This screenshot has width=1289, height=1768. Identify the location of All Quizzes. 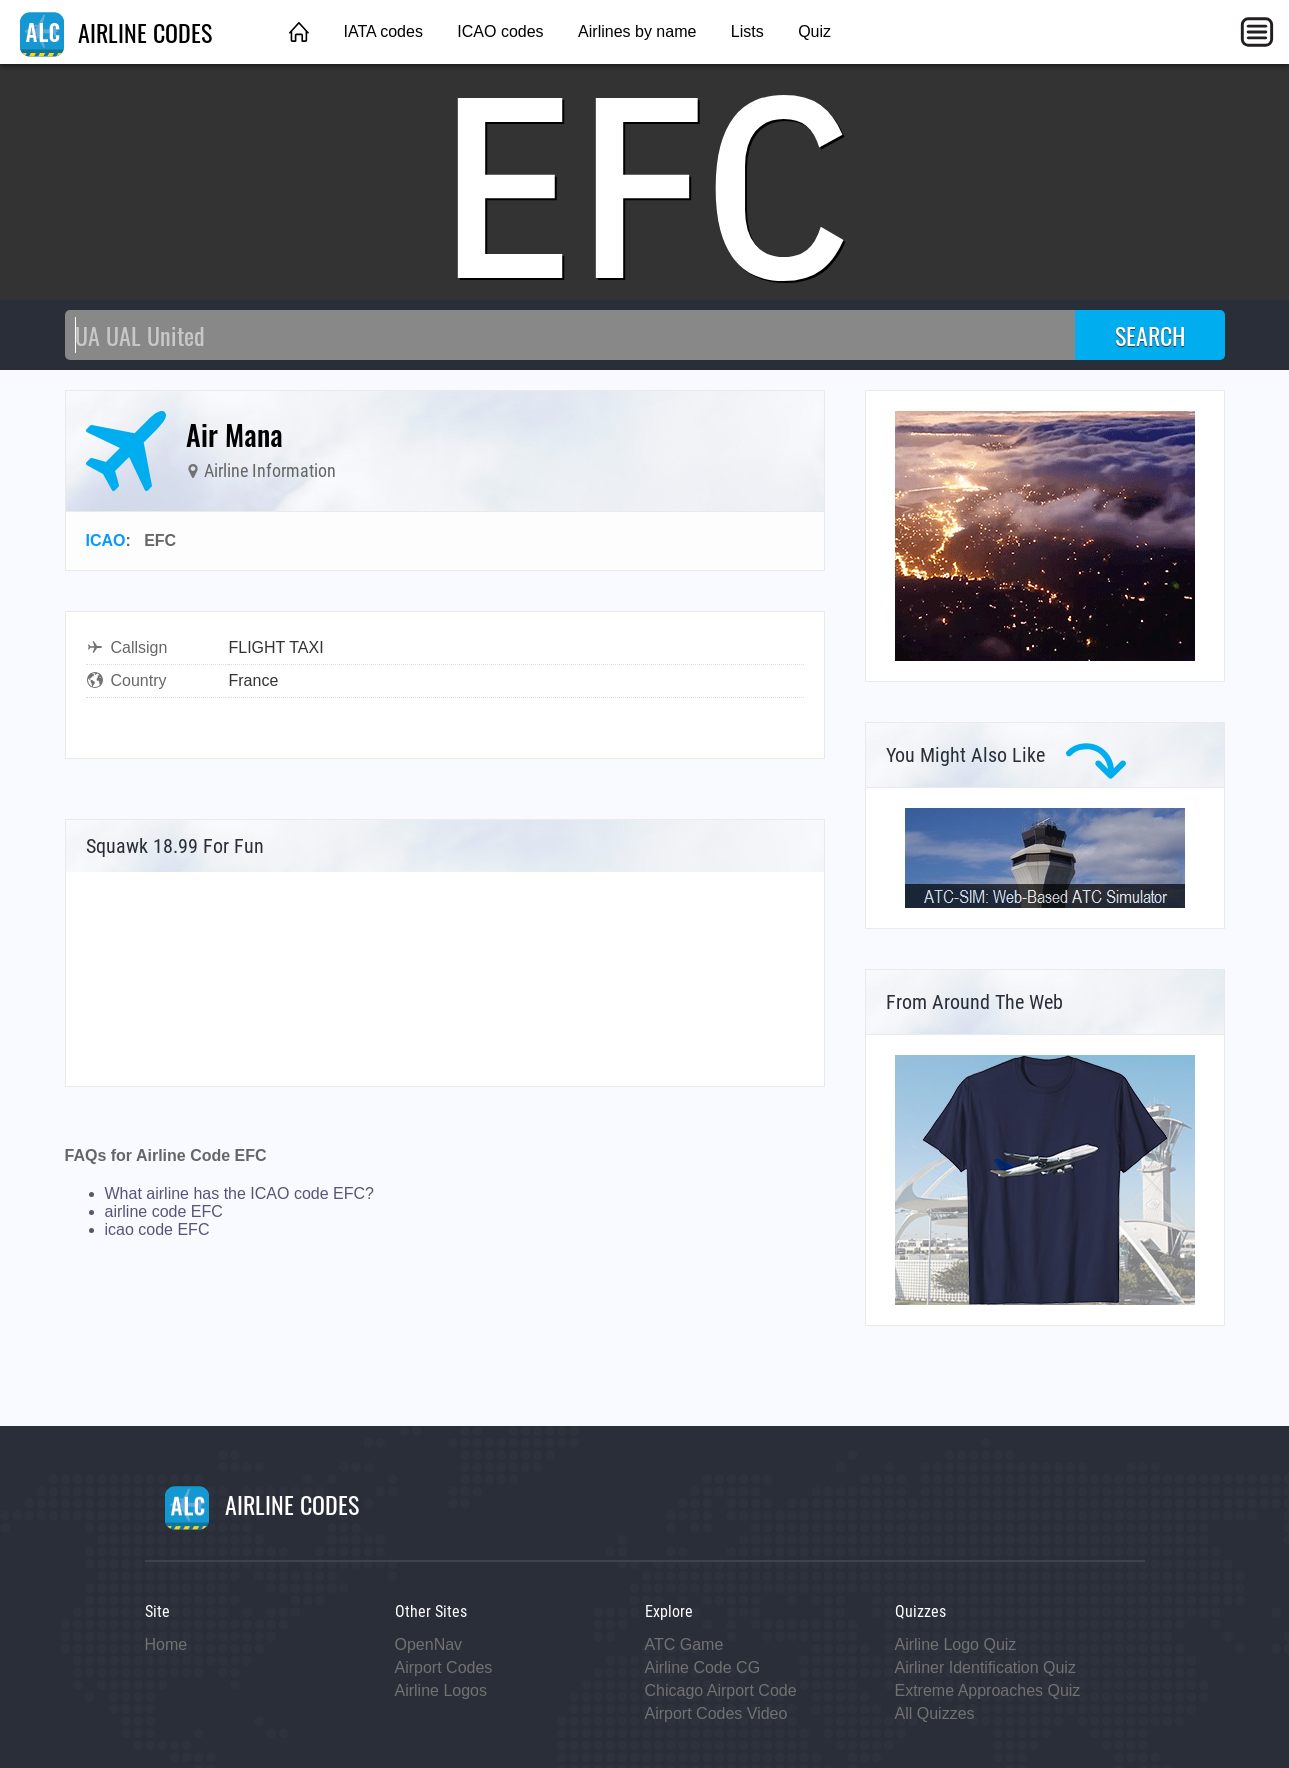
(935, 1713).